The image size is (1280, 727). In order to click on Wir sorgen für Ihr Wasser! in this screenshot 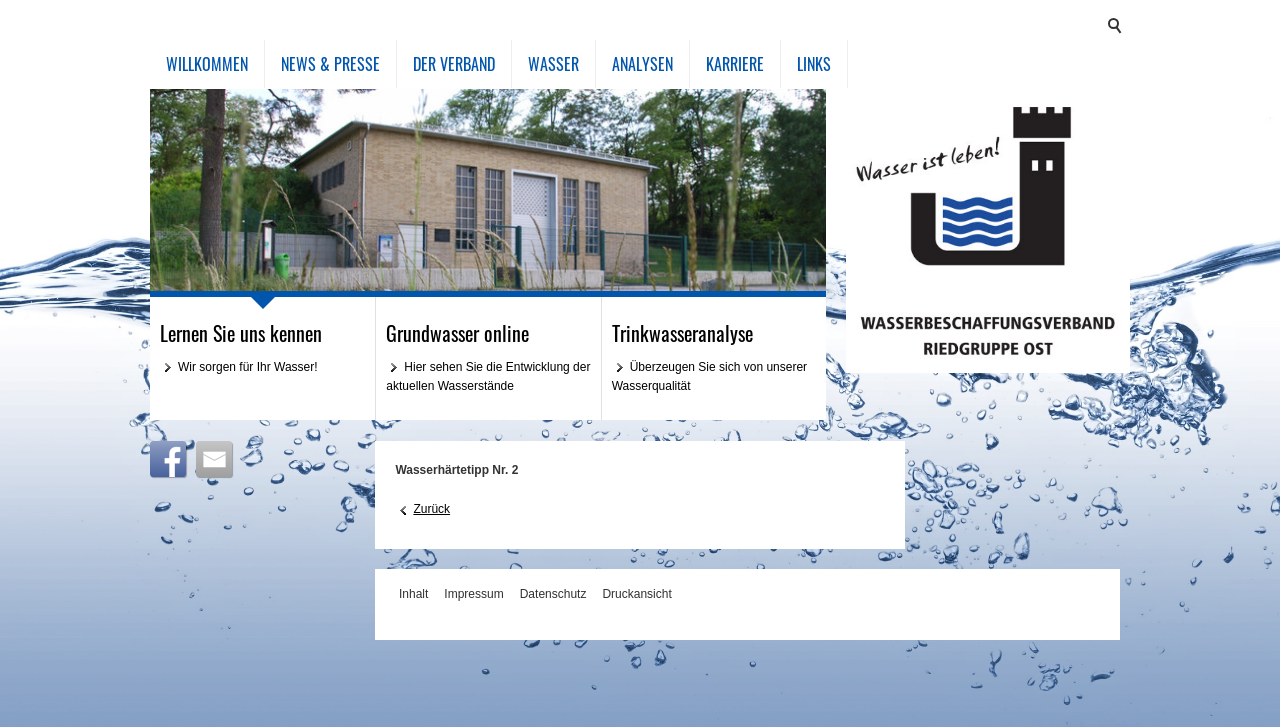, I will do `click(248, 367)`.